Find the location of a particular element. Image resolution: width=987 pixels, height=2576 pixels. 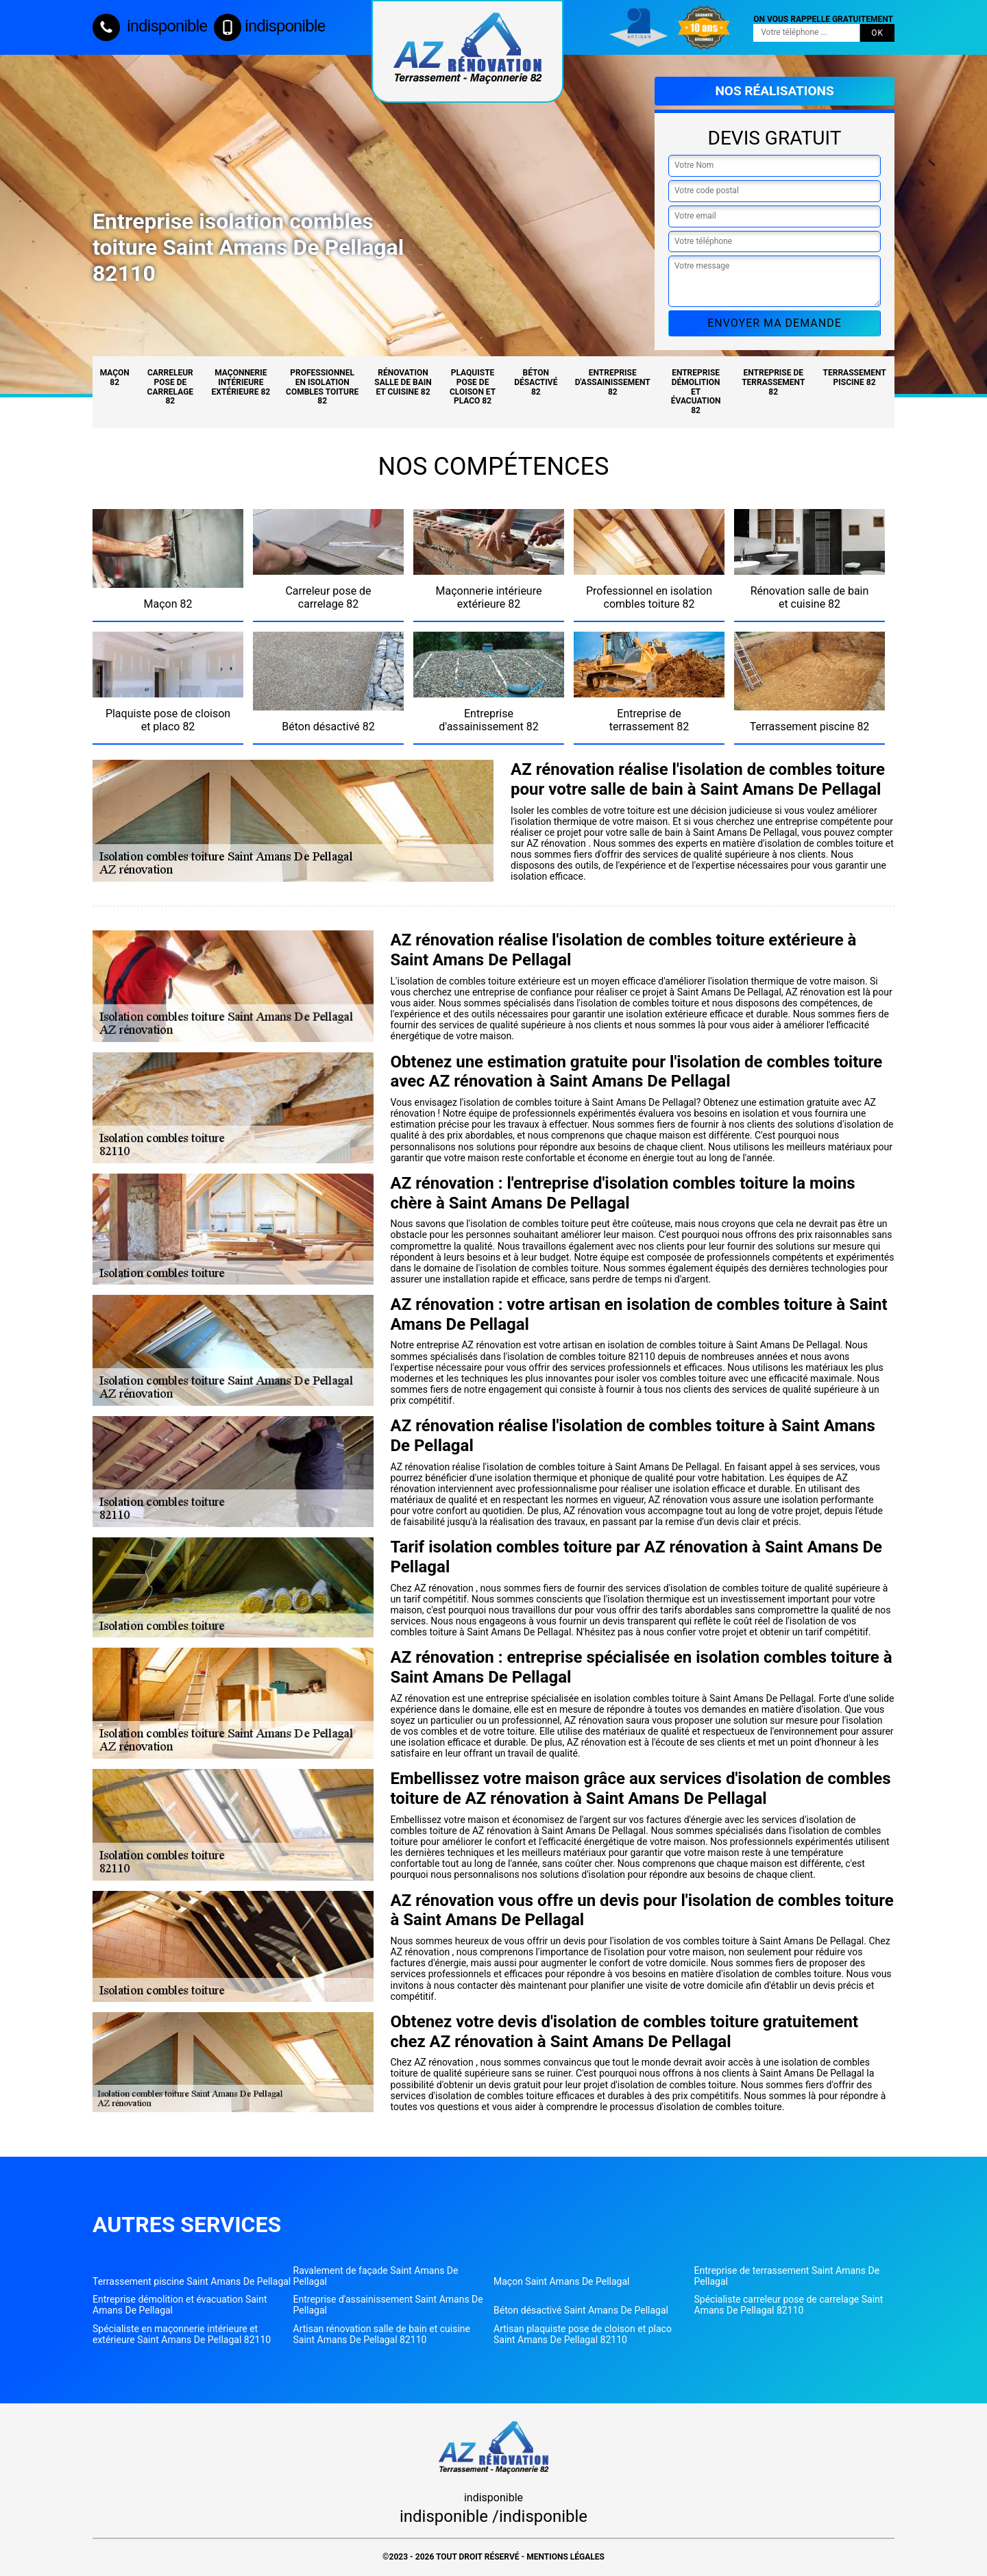

Maçonnerie intérieure extérieure 82 is located at coordinates (241, 382).